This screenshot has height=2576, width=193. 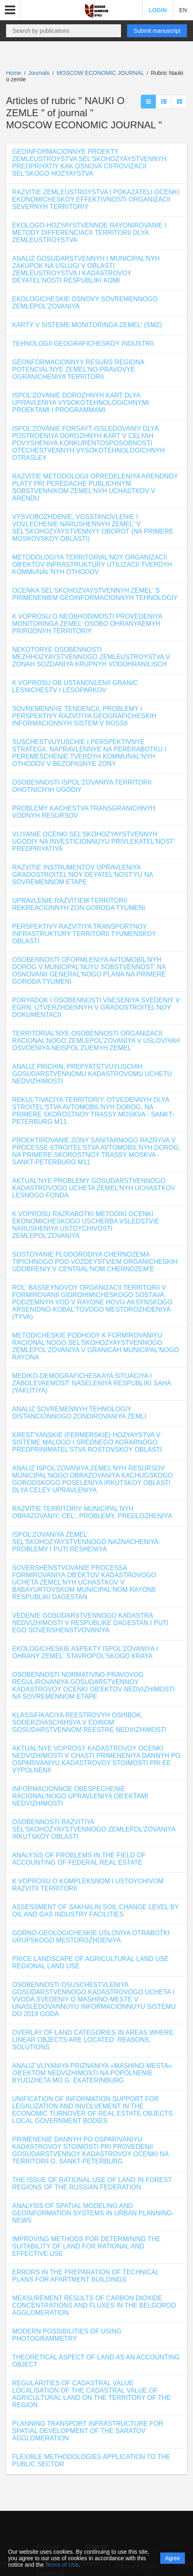 I want to click on K VOPROSU RAZRABOTKI METODIKI OCENKI EKONOMICHESKOGO USCHERBA VSLEDSTVIE NARUSHENIYA USTOYCHIVOSTI ZEMLEPOL'ZOVANIYA, so click(x=85, y=1224).